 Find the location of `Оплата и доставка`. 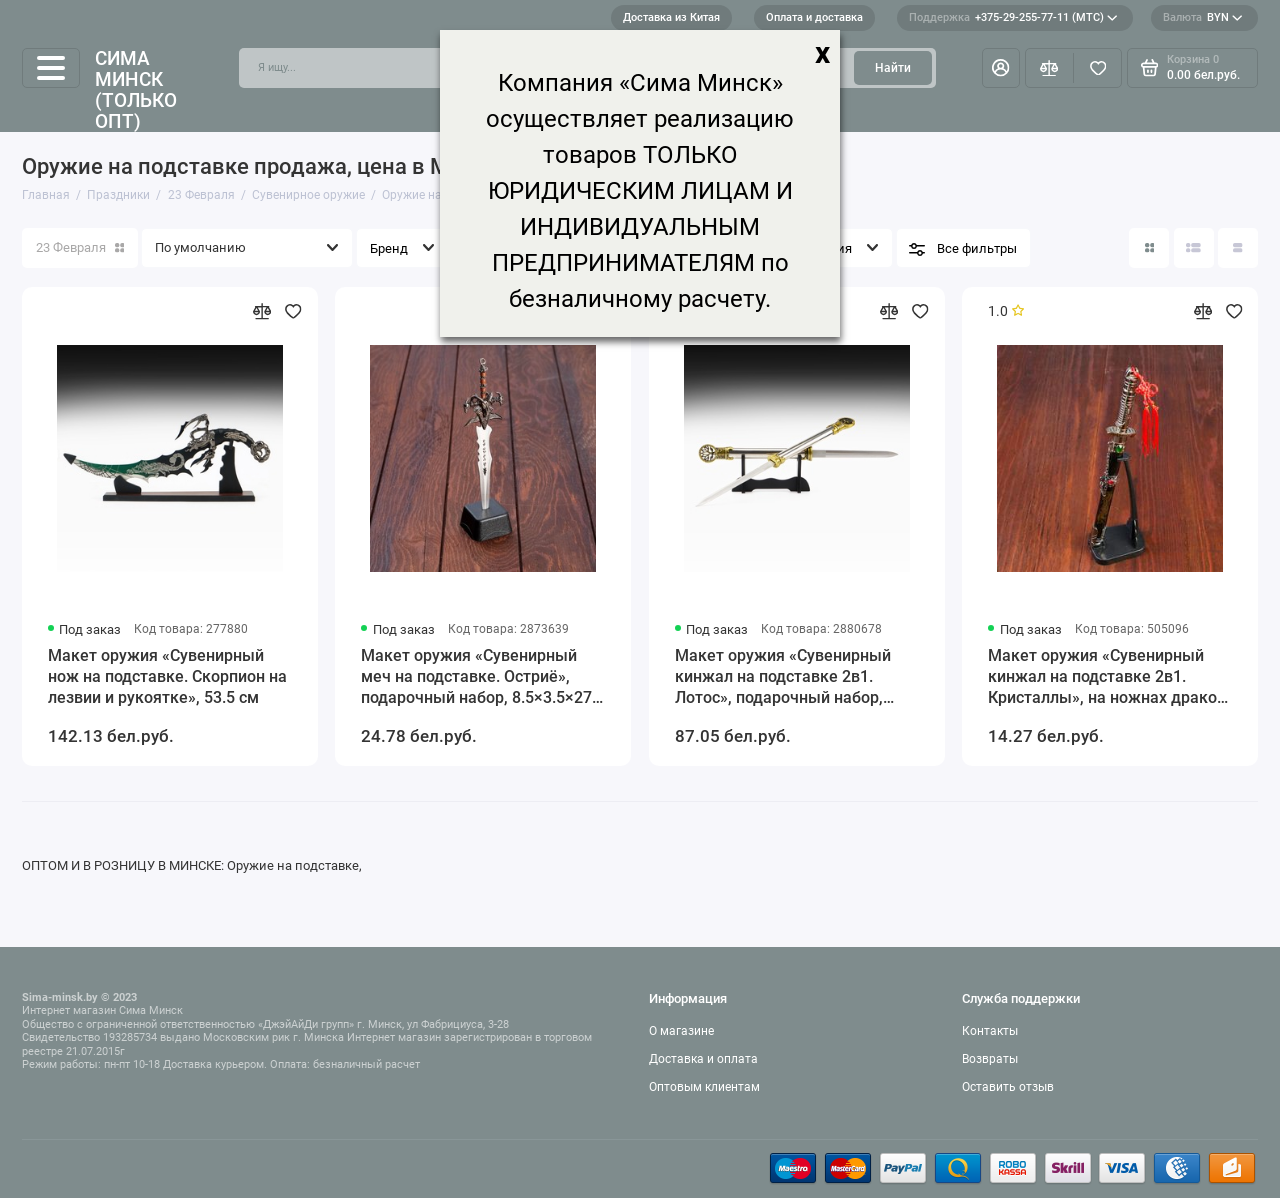

Оплата и доставка is located at coordinates (814, 17).